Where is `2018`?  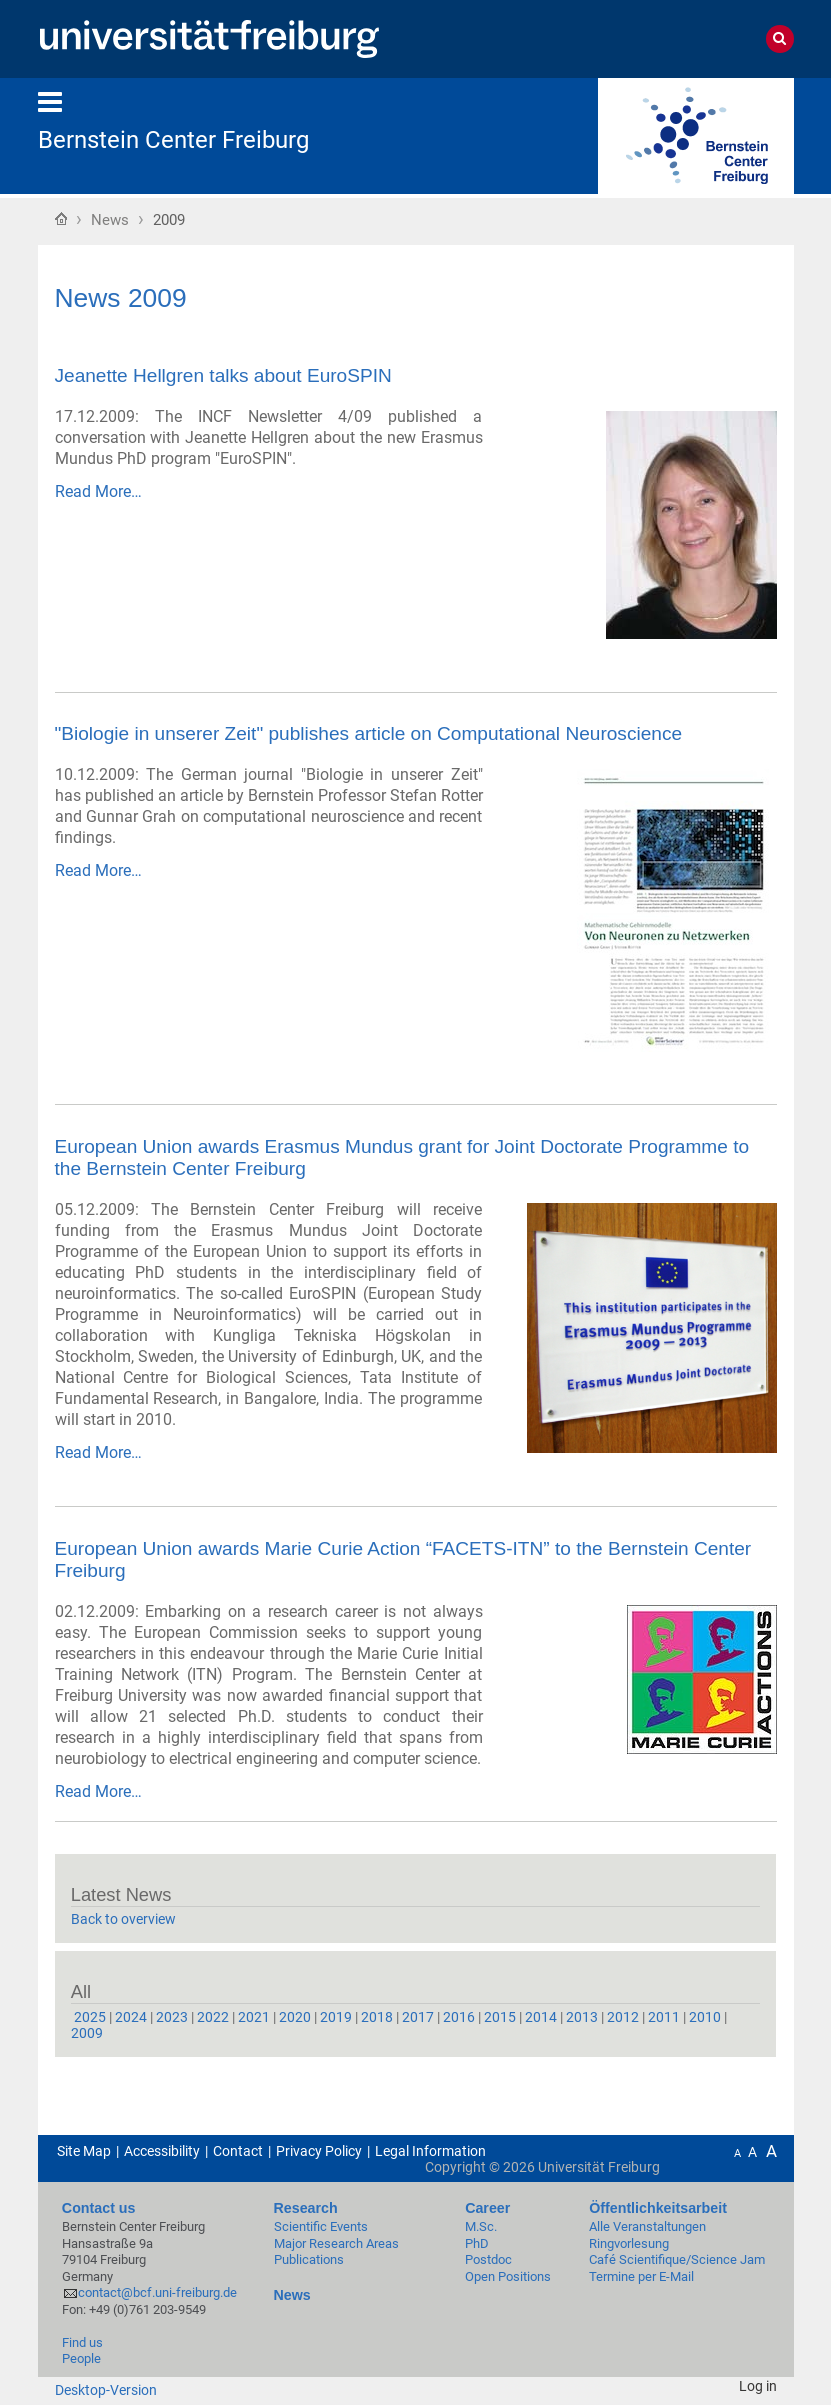
2018 is located at coordinates (377, 2017).